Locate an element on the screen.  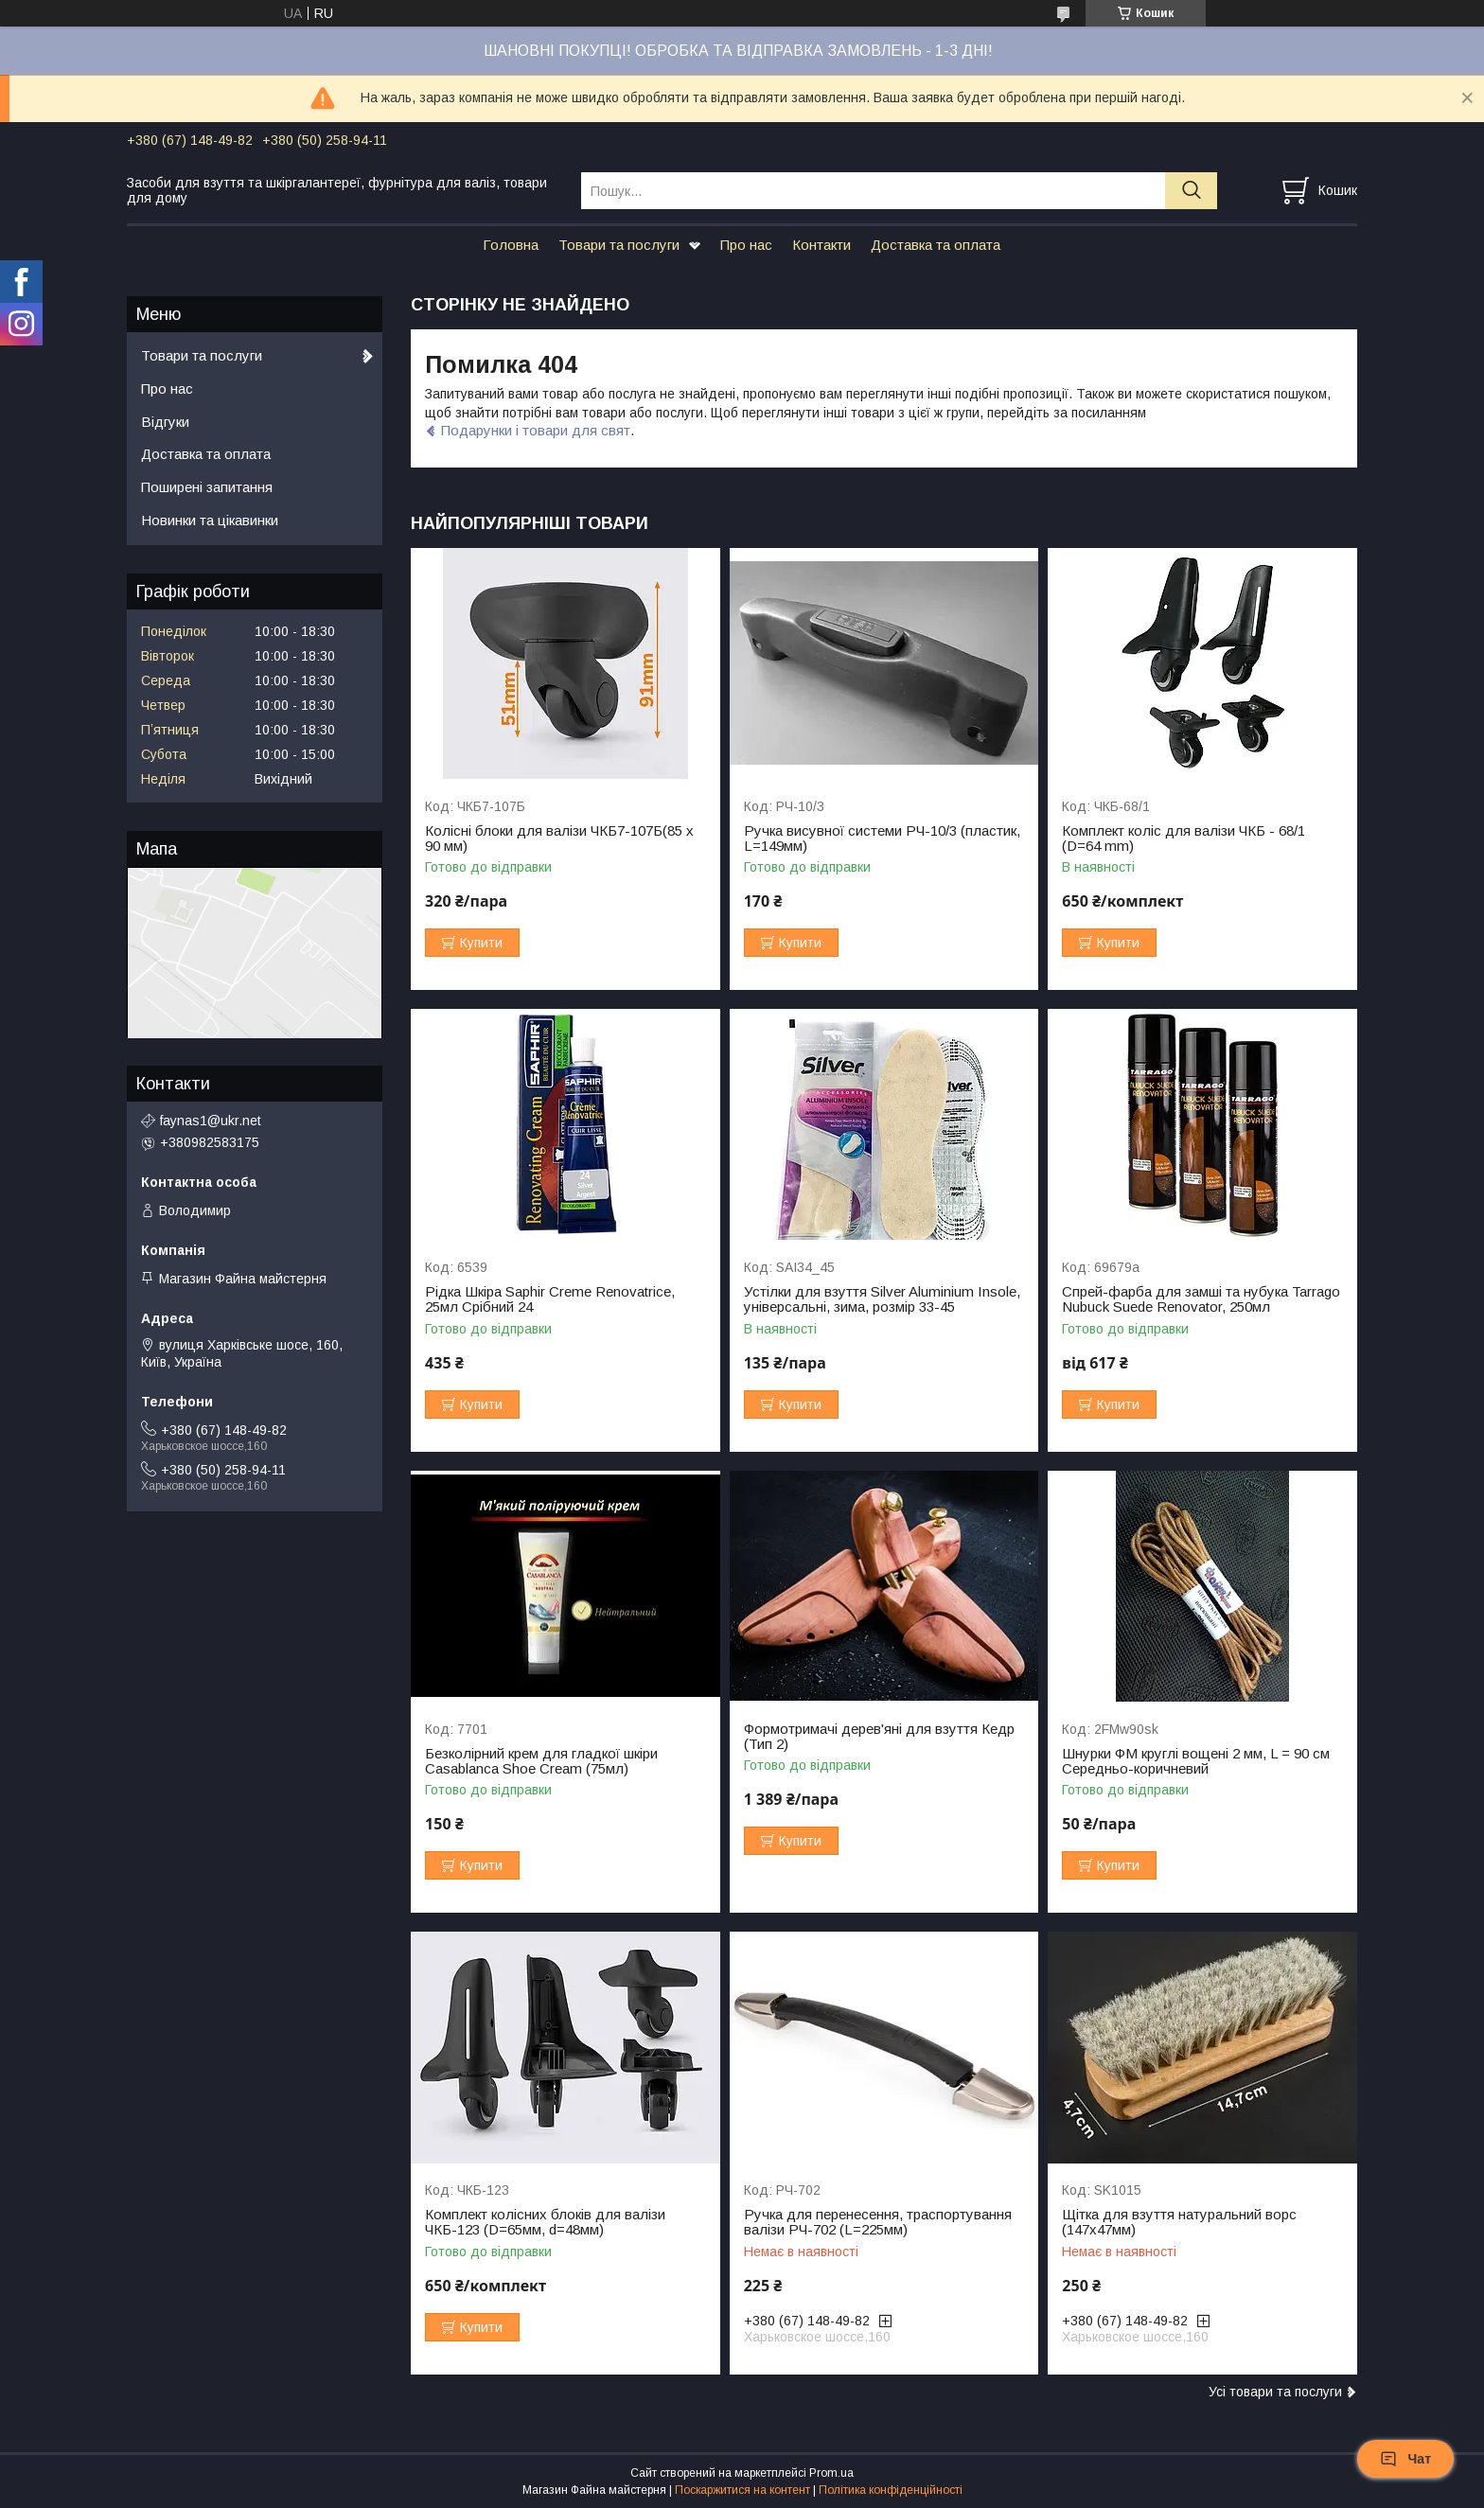
Товари та послуги is located at coordinates (619, 245).